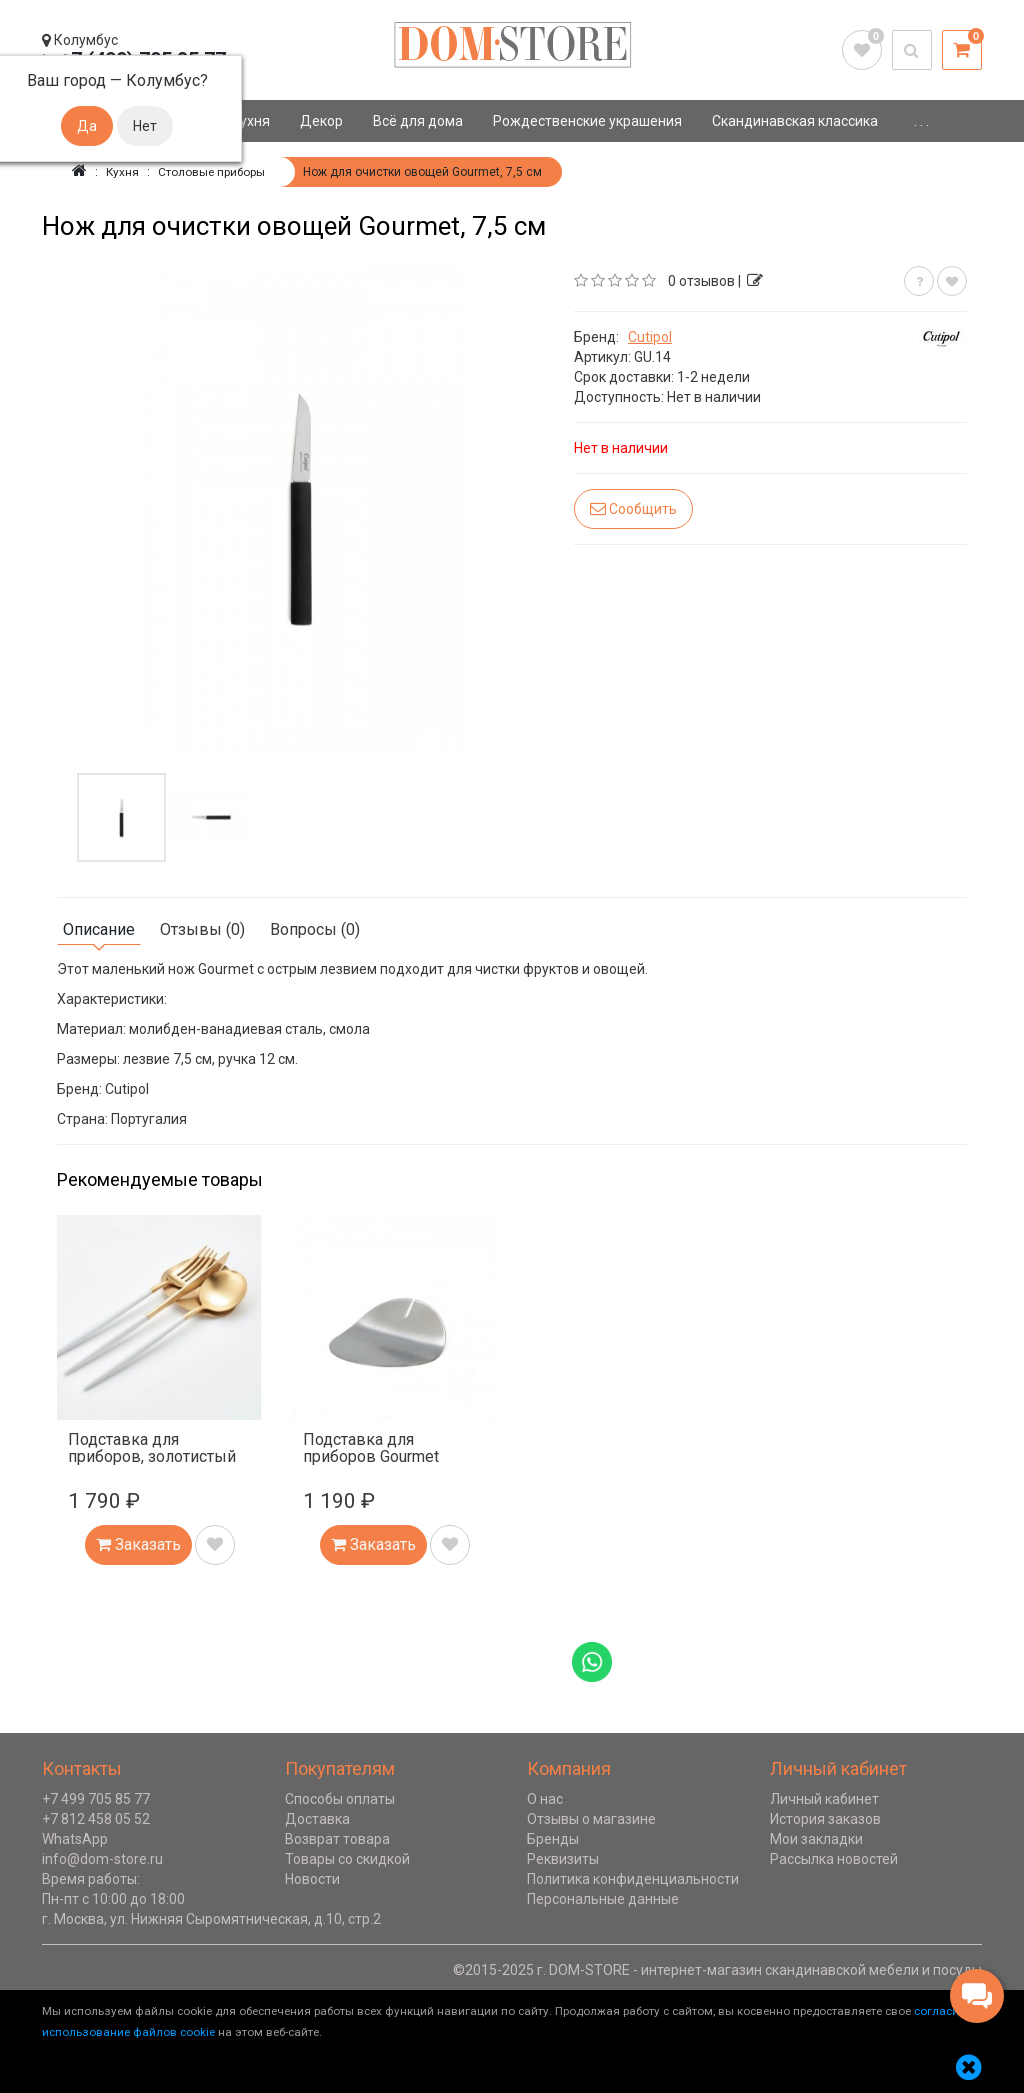 This screenshot has height=2093, width=1024. I want to click on История заказов, so click(825, 1819).